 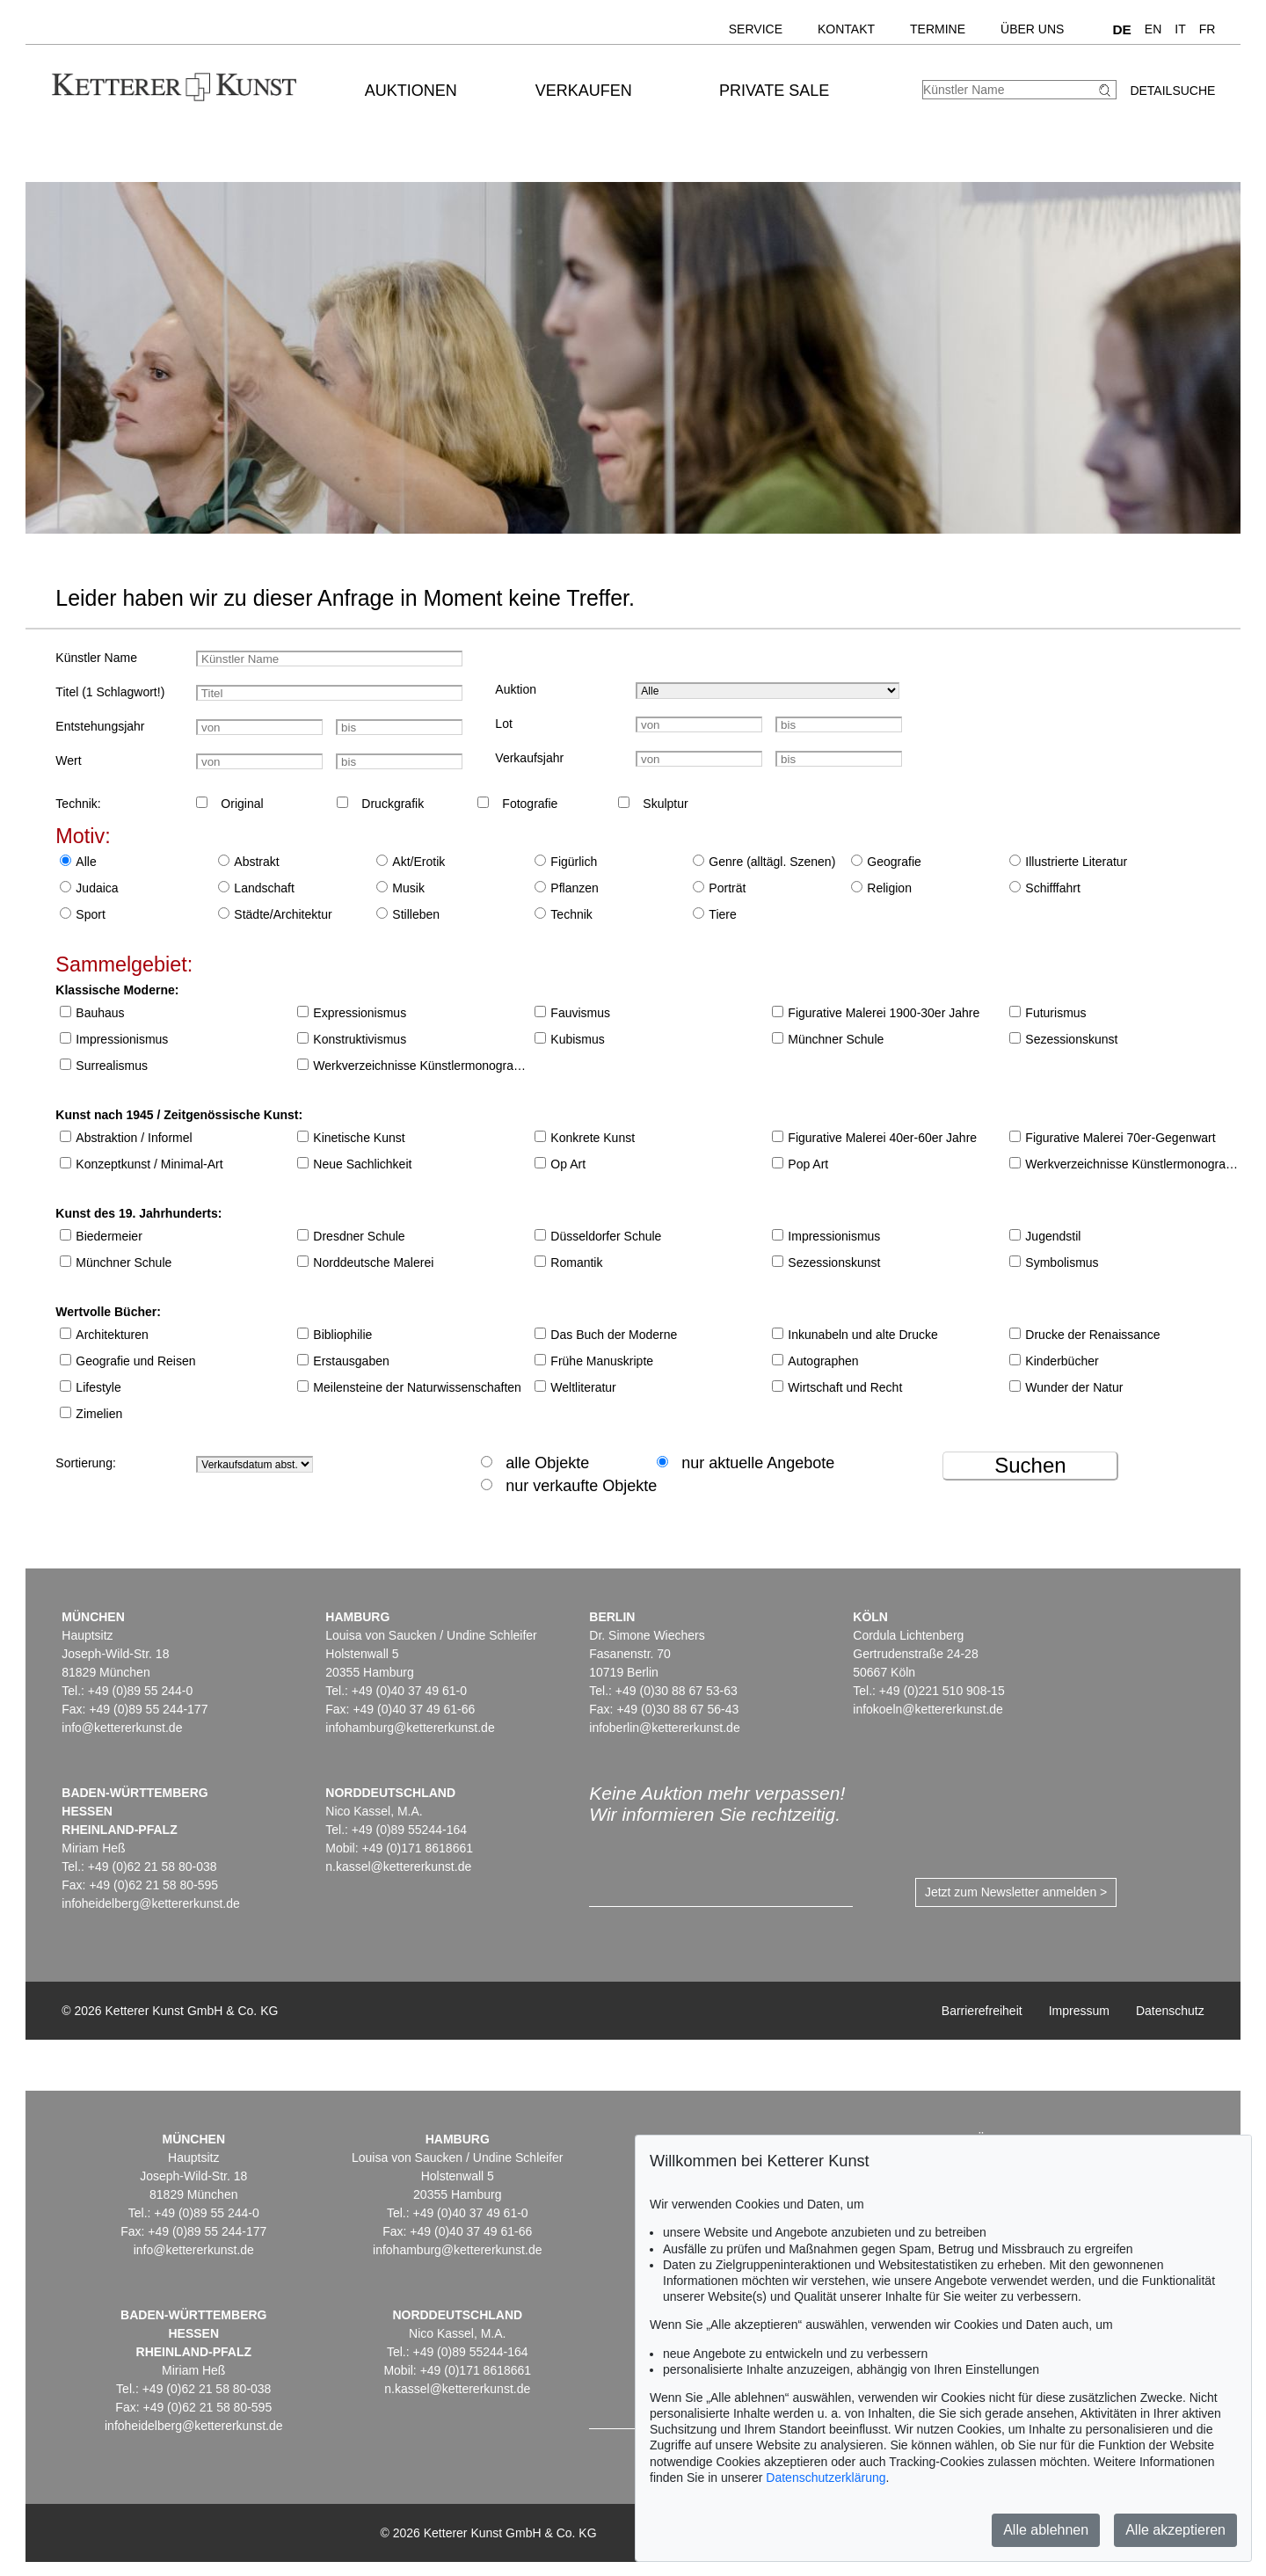 What do you see at coordinates (122, 1728) in the screenshot?
I see `info@kettererkunst.de` at bounding box center [122, 1728].